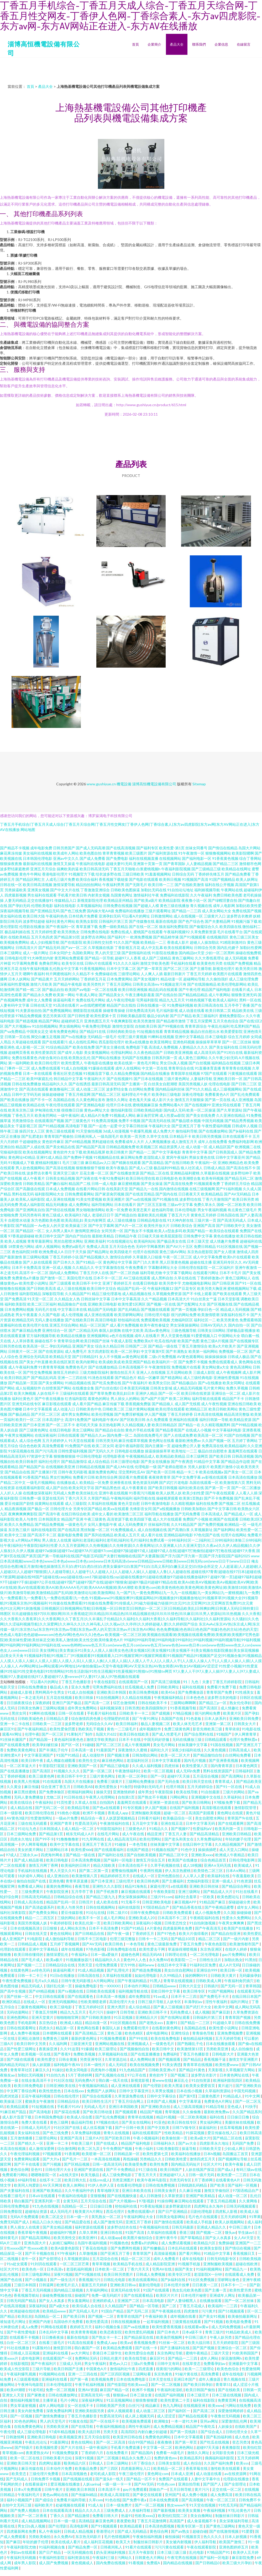 The height and width of the screenshot is (2576, 262). What do you see at coordinates (180, 2531) in the screenshot?
I see `国产aⅴ熟女` at bounding box center [180, 2531].